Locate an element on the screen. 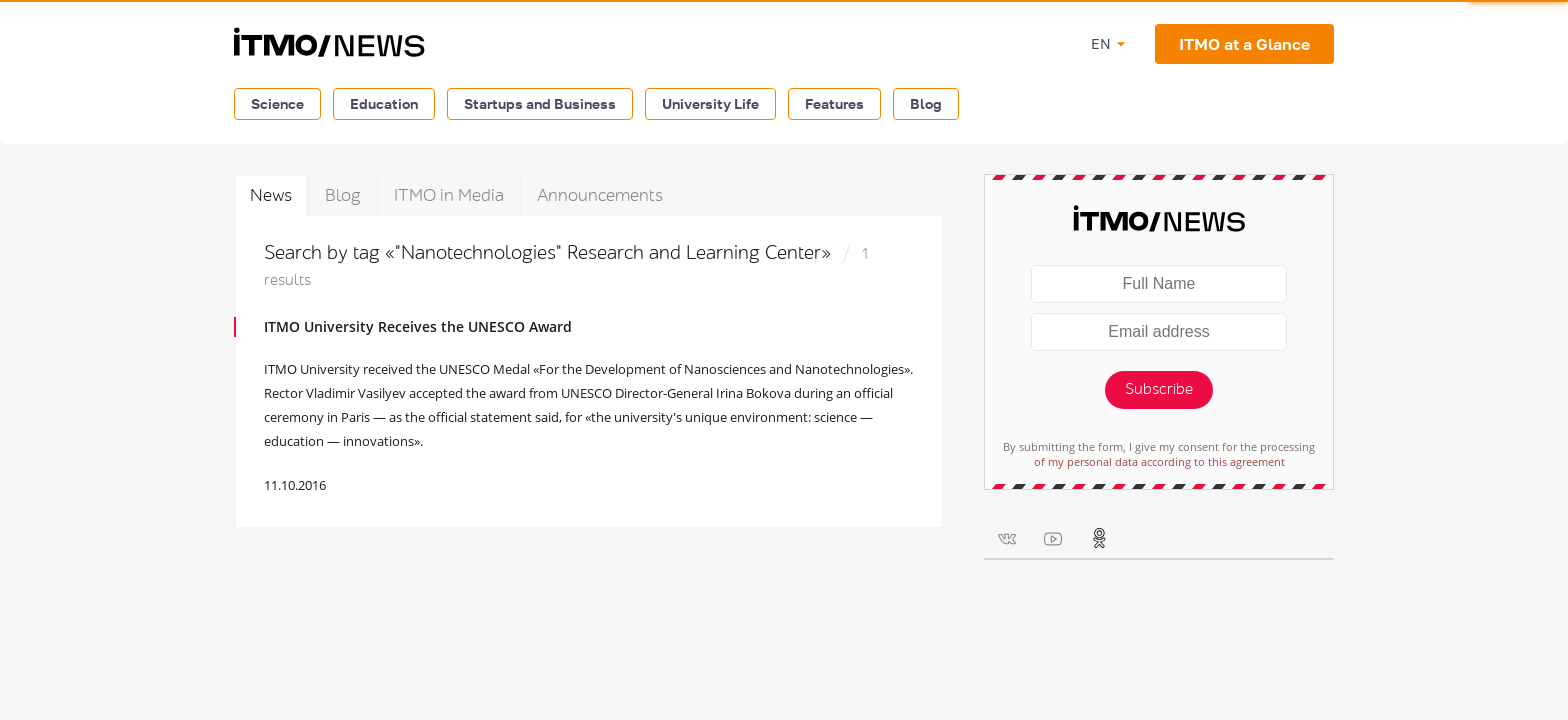 The image size is (1568, 720). ITMO in Media is located at coordinates (449, 195).